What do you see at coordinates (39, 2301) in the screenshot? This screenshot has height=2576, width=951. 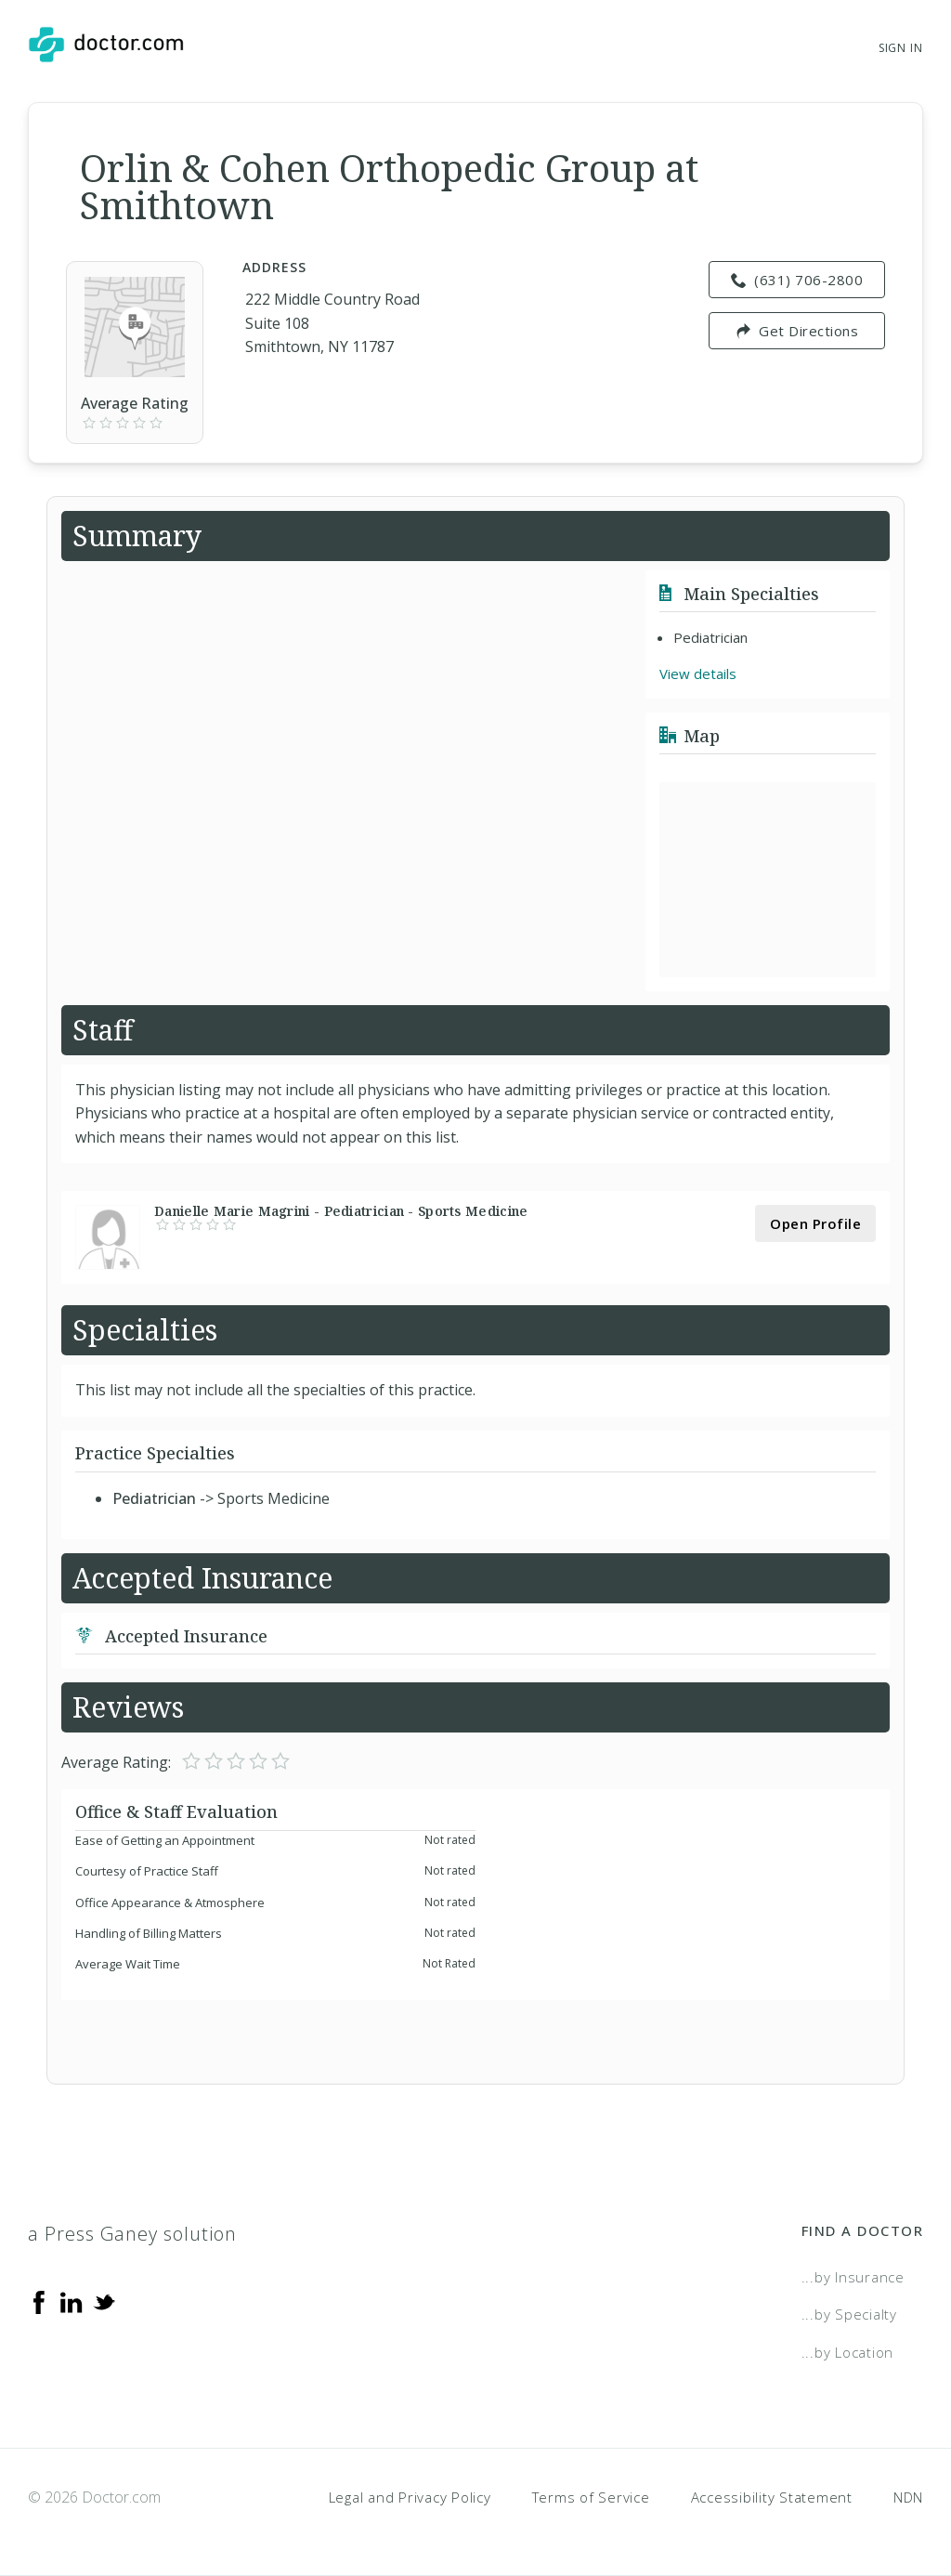 I see `[Facebook]` at bounding box center [39, 2301].